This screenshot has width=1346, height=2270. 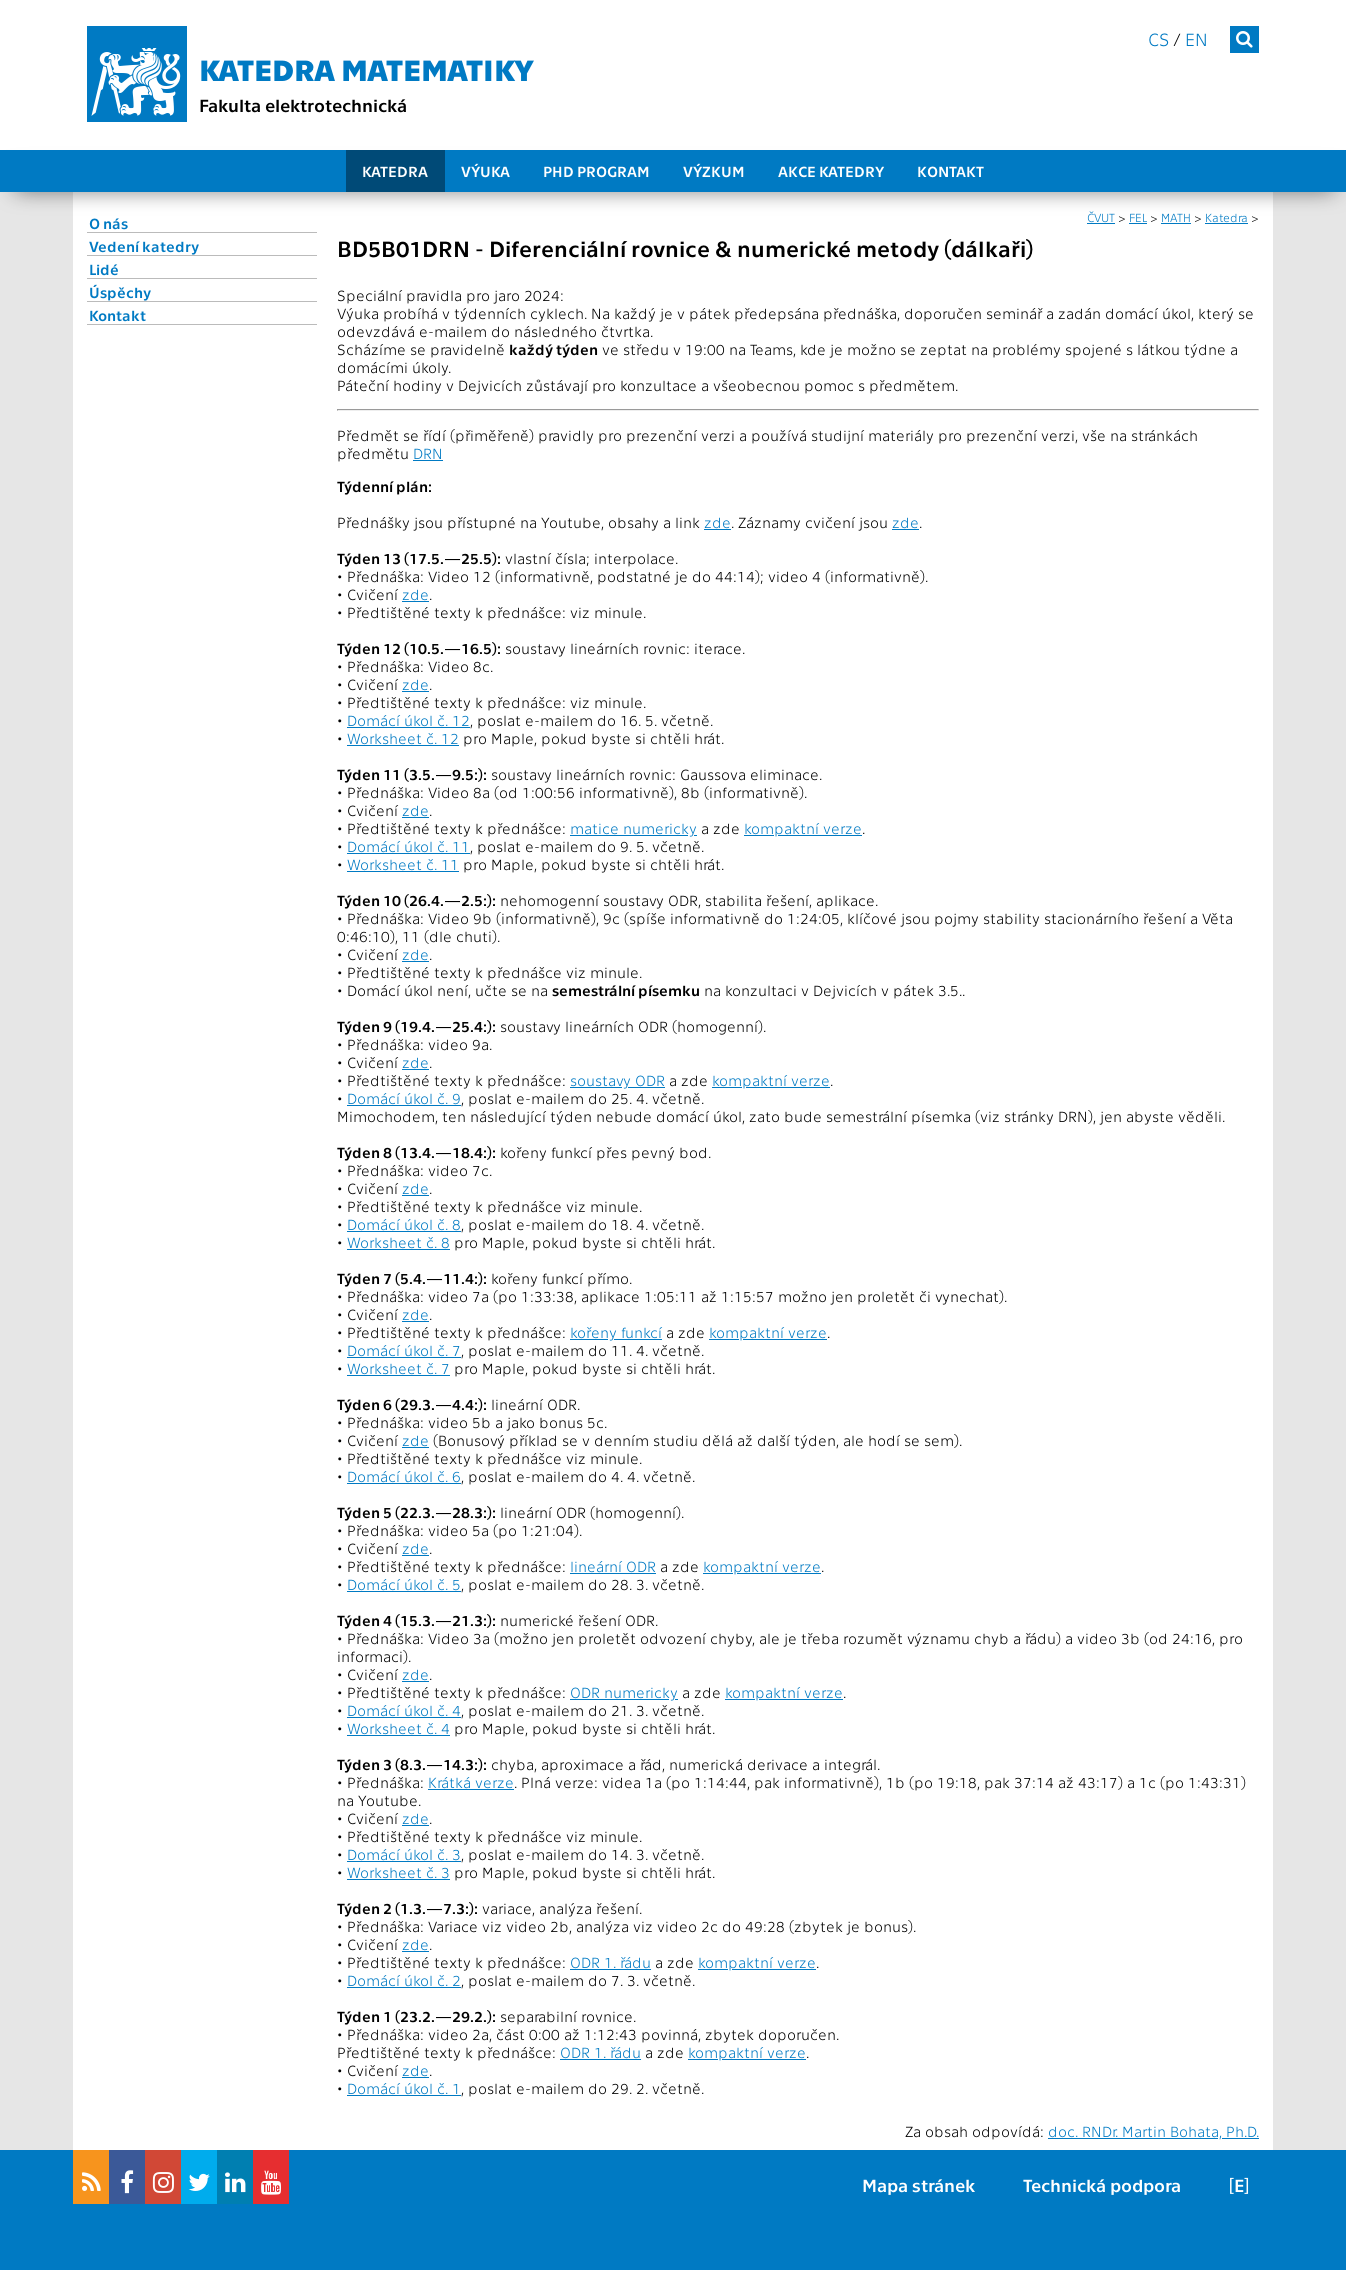 What do you see at coordinates (428, 453) in the screenshot?
I see `DRN` at bounding box center [428, 453].